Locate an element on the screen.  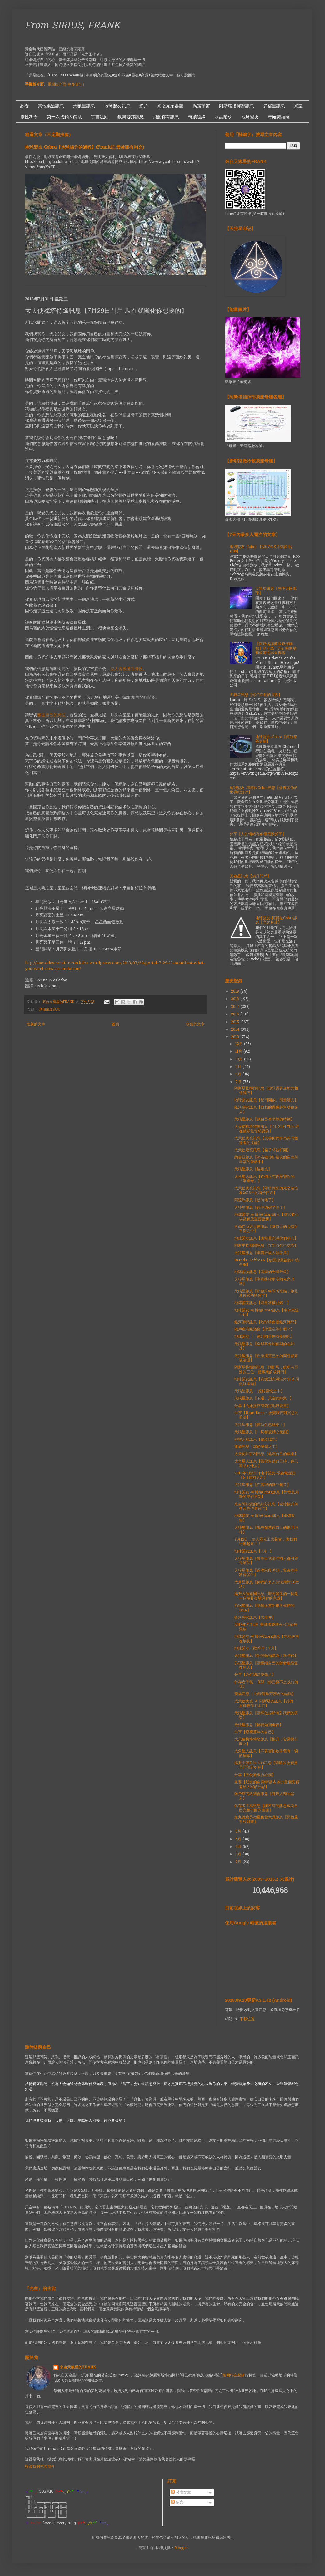
分享【為何總是愛錯人】 is located at coordinates (255, 1675).